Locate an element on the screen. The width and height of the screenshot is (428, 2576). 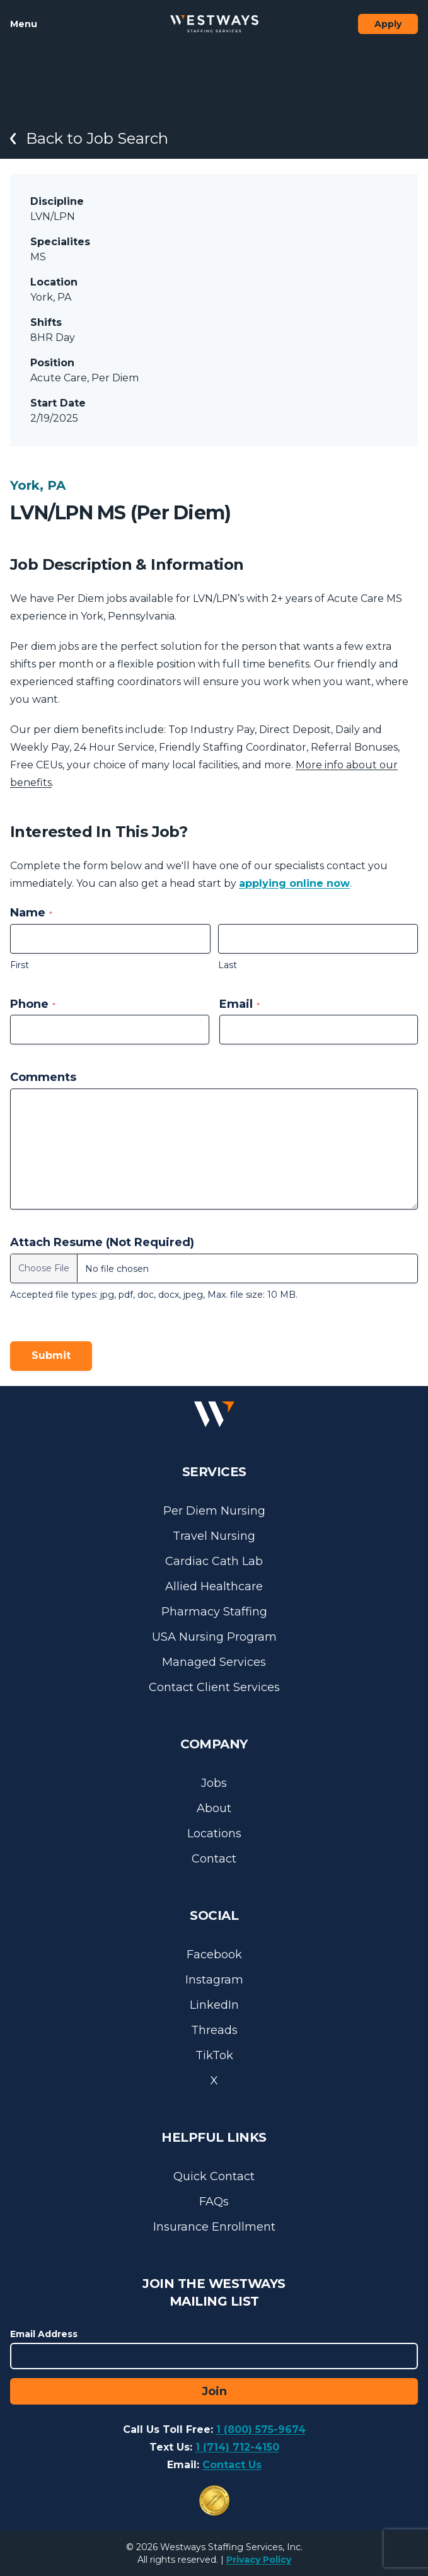
Comments is located at coordinates (43, 1077).